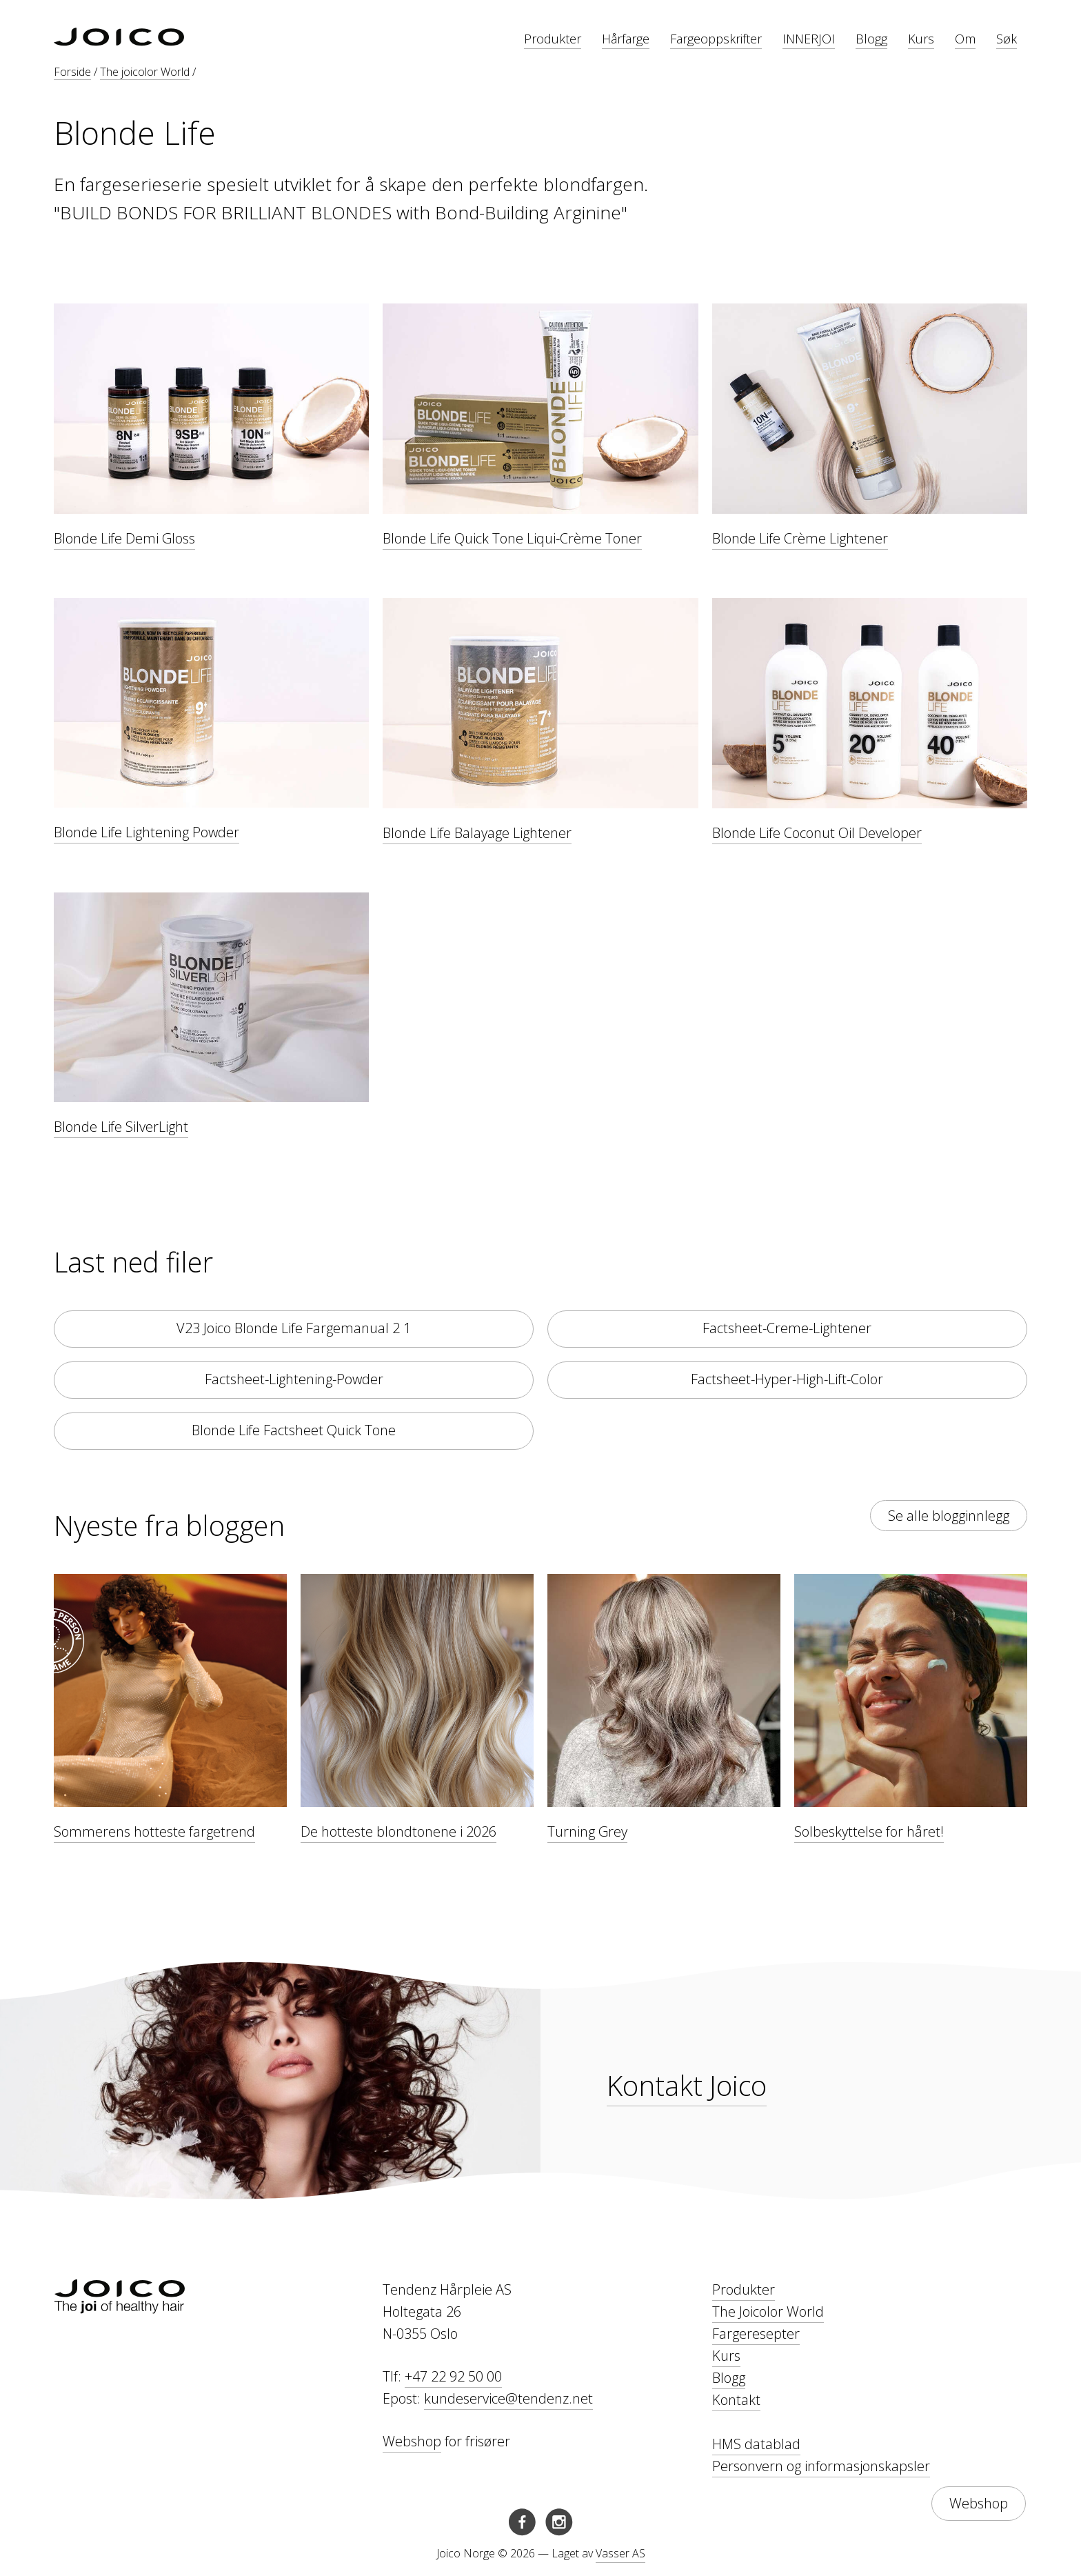  Describe the element at coordinates (921, 38) in the screenshot. I see `Kurs` at that location.